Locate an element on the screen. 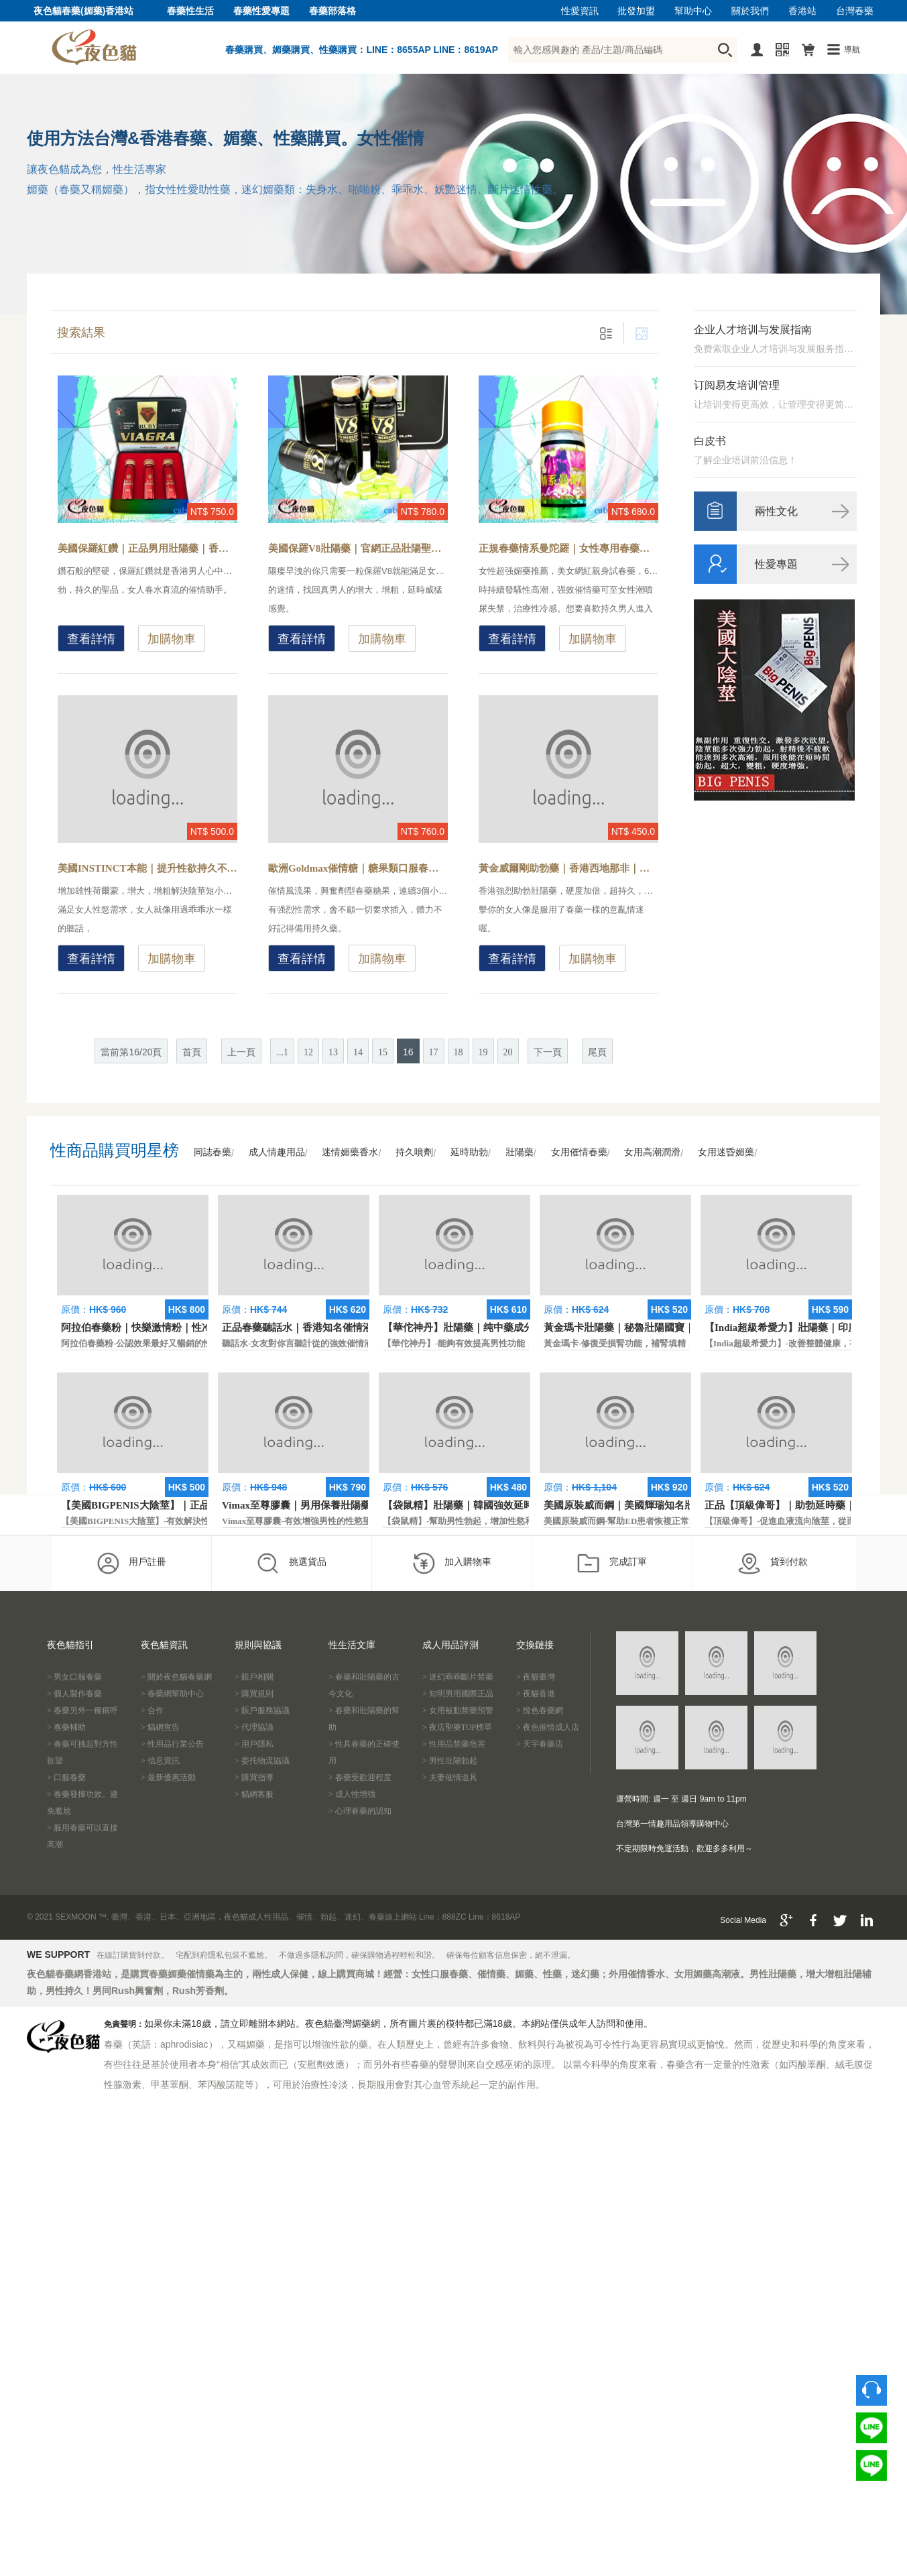 The width and height of the screenshot is (907, 2576). 20 is located at coordinates (508, 1052).